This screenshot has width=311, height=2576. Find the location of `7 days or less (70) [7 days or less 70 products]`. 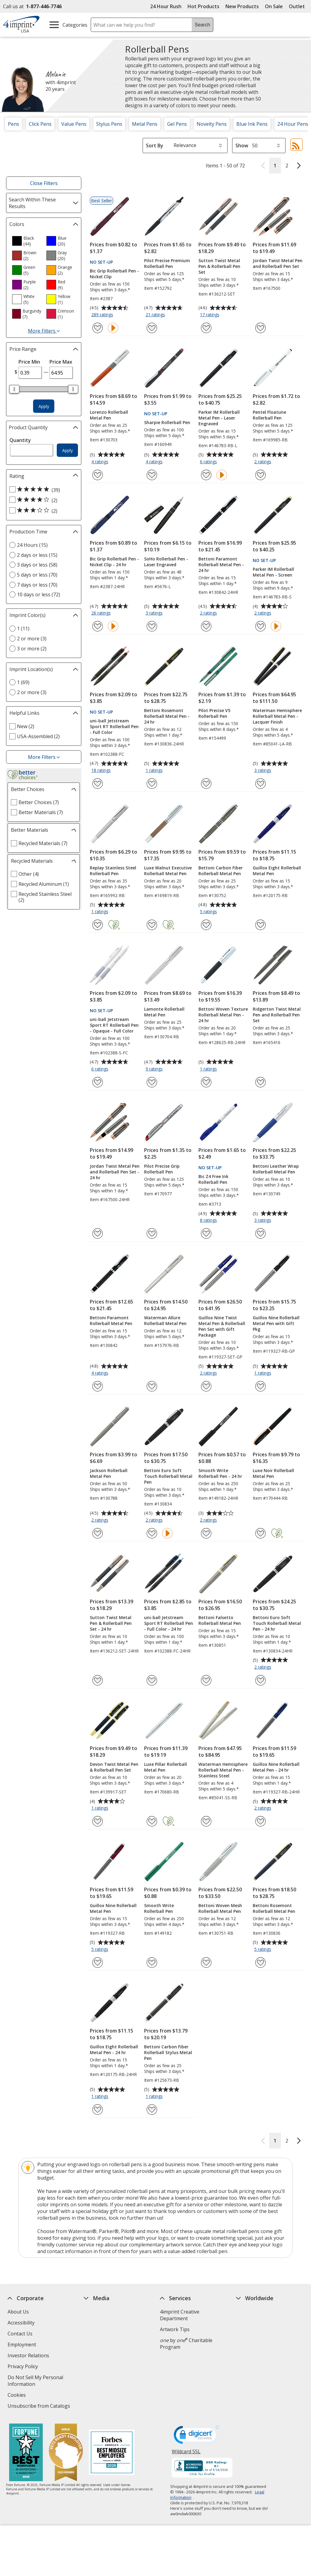

7 days or less (70) [7 days or less 70 products] is located at coordinates (37, 585).